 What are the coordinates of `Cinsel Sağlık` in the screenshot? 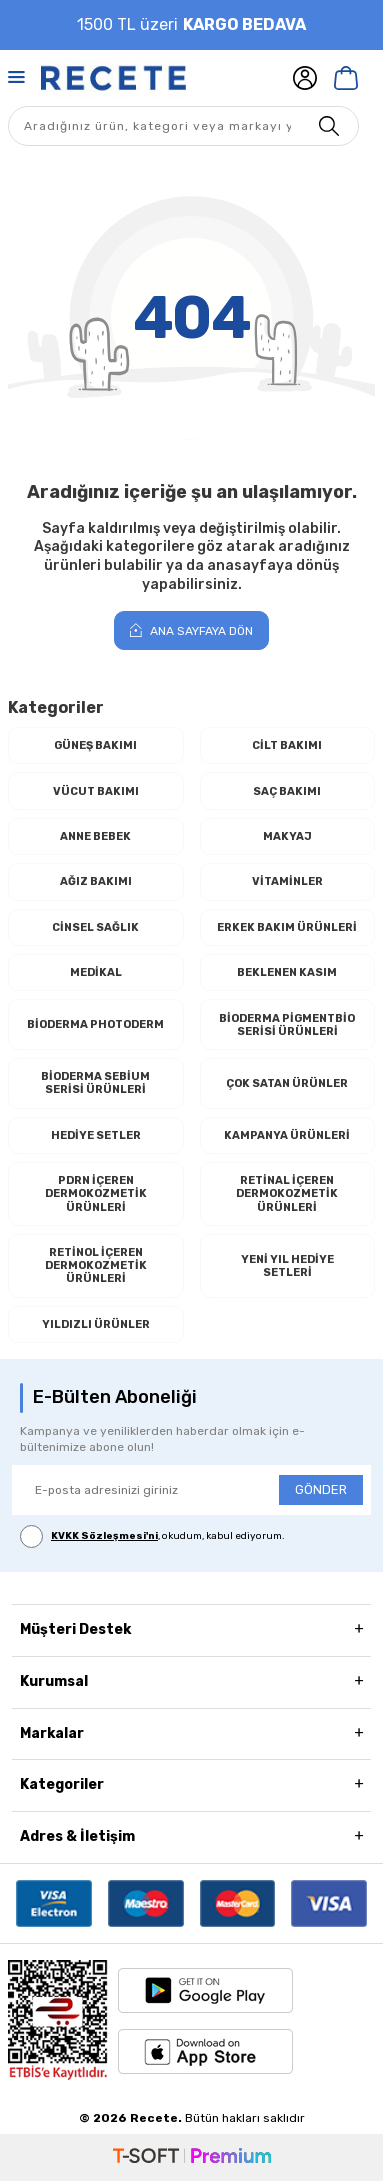 It's located at (95, 927).